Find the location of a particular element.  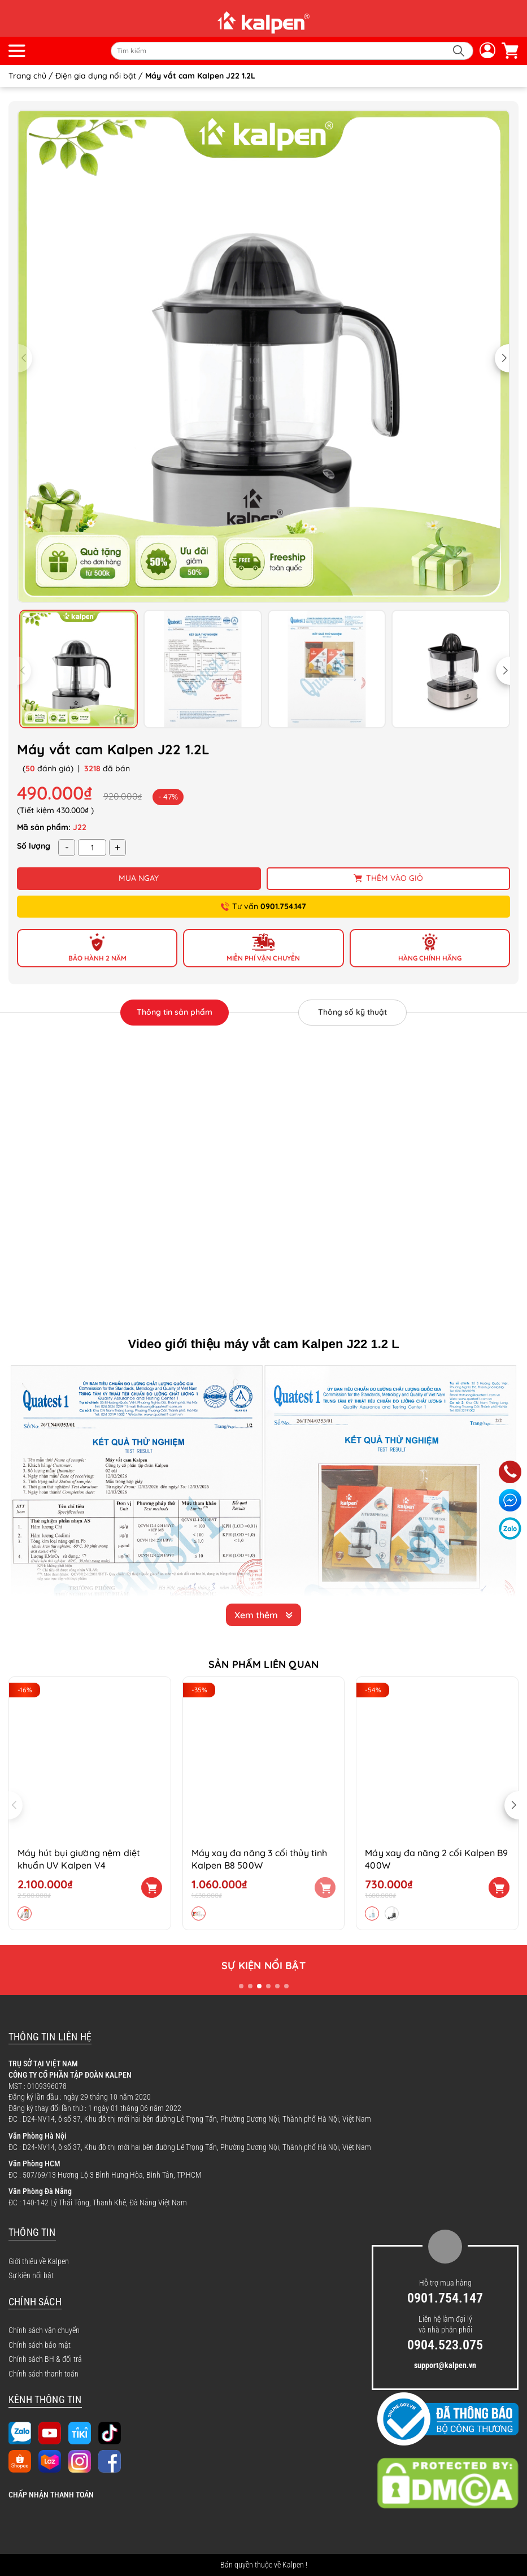

Thông số kỹ thuật is located at coordinates (352, 1012).